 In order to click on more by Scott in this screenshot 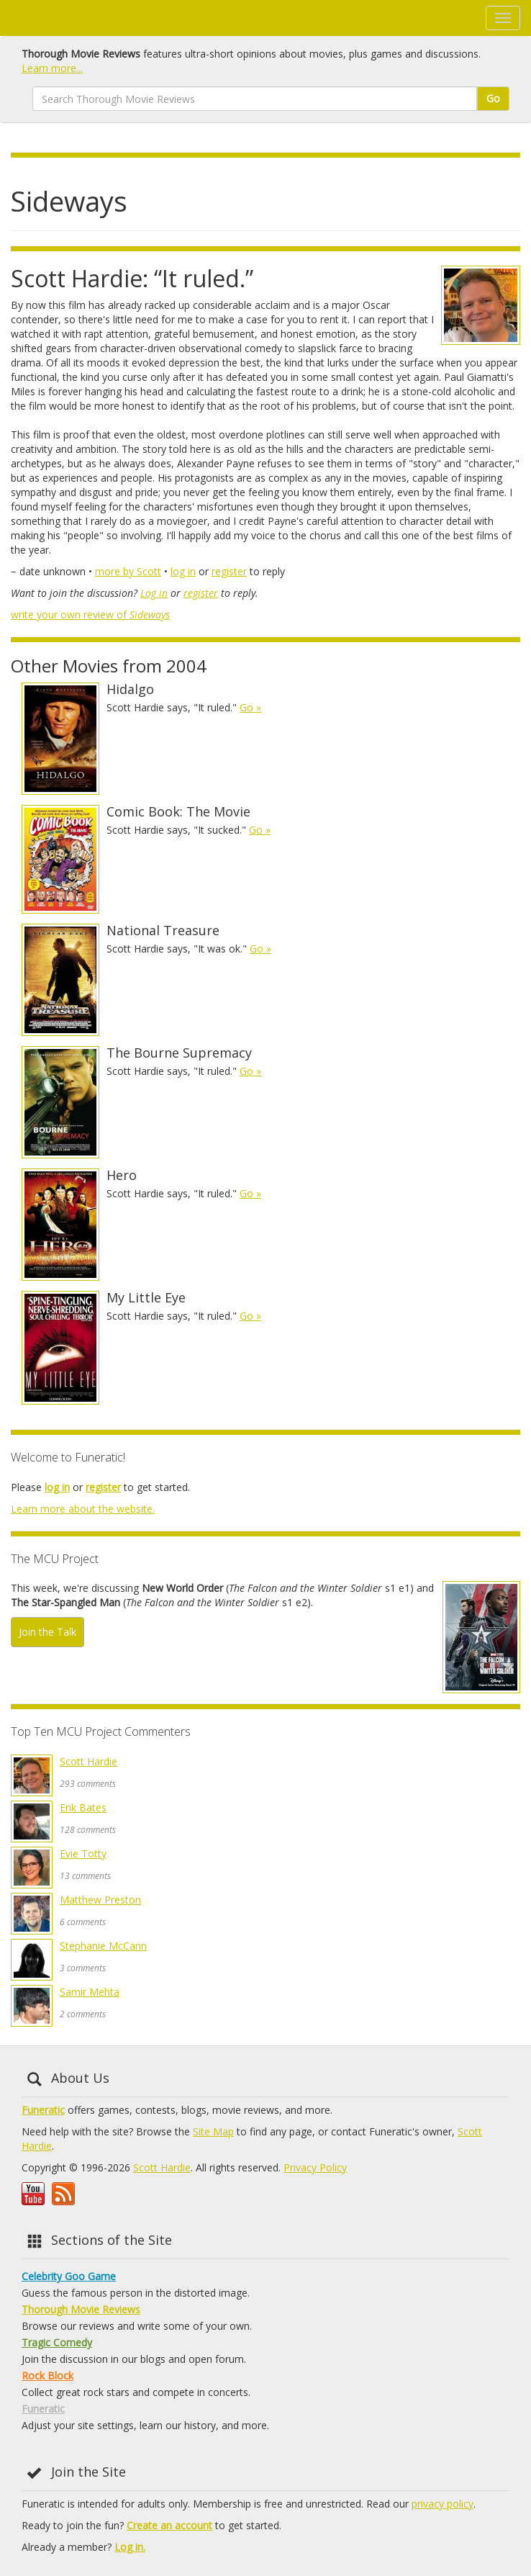, I will do `click(128, 571)`.